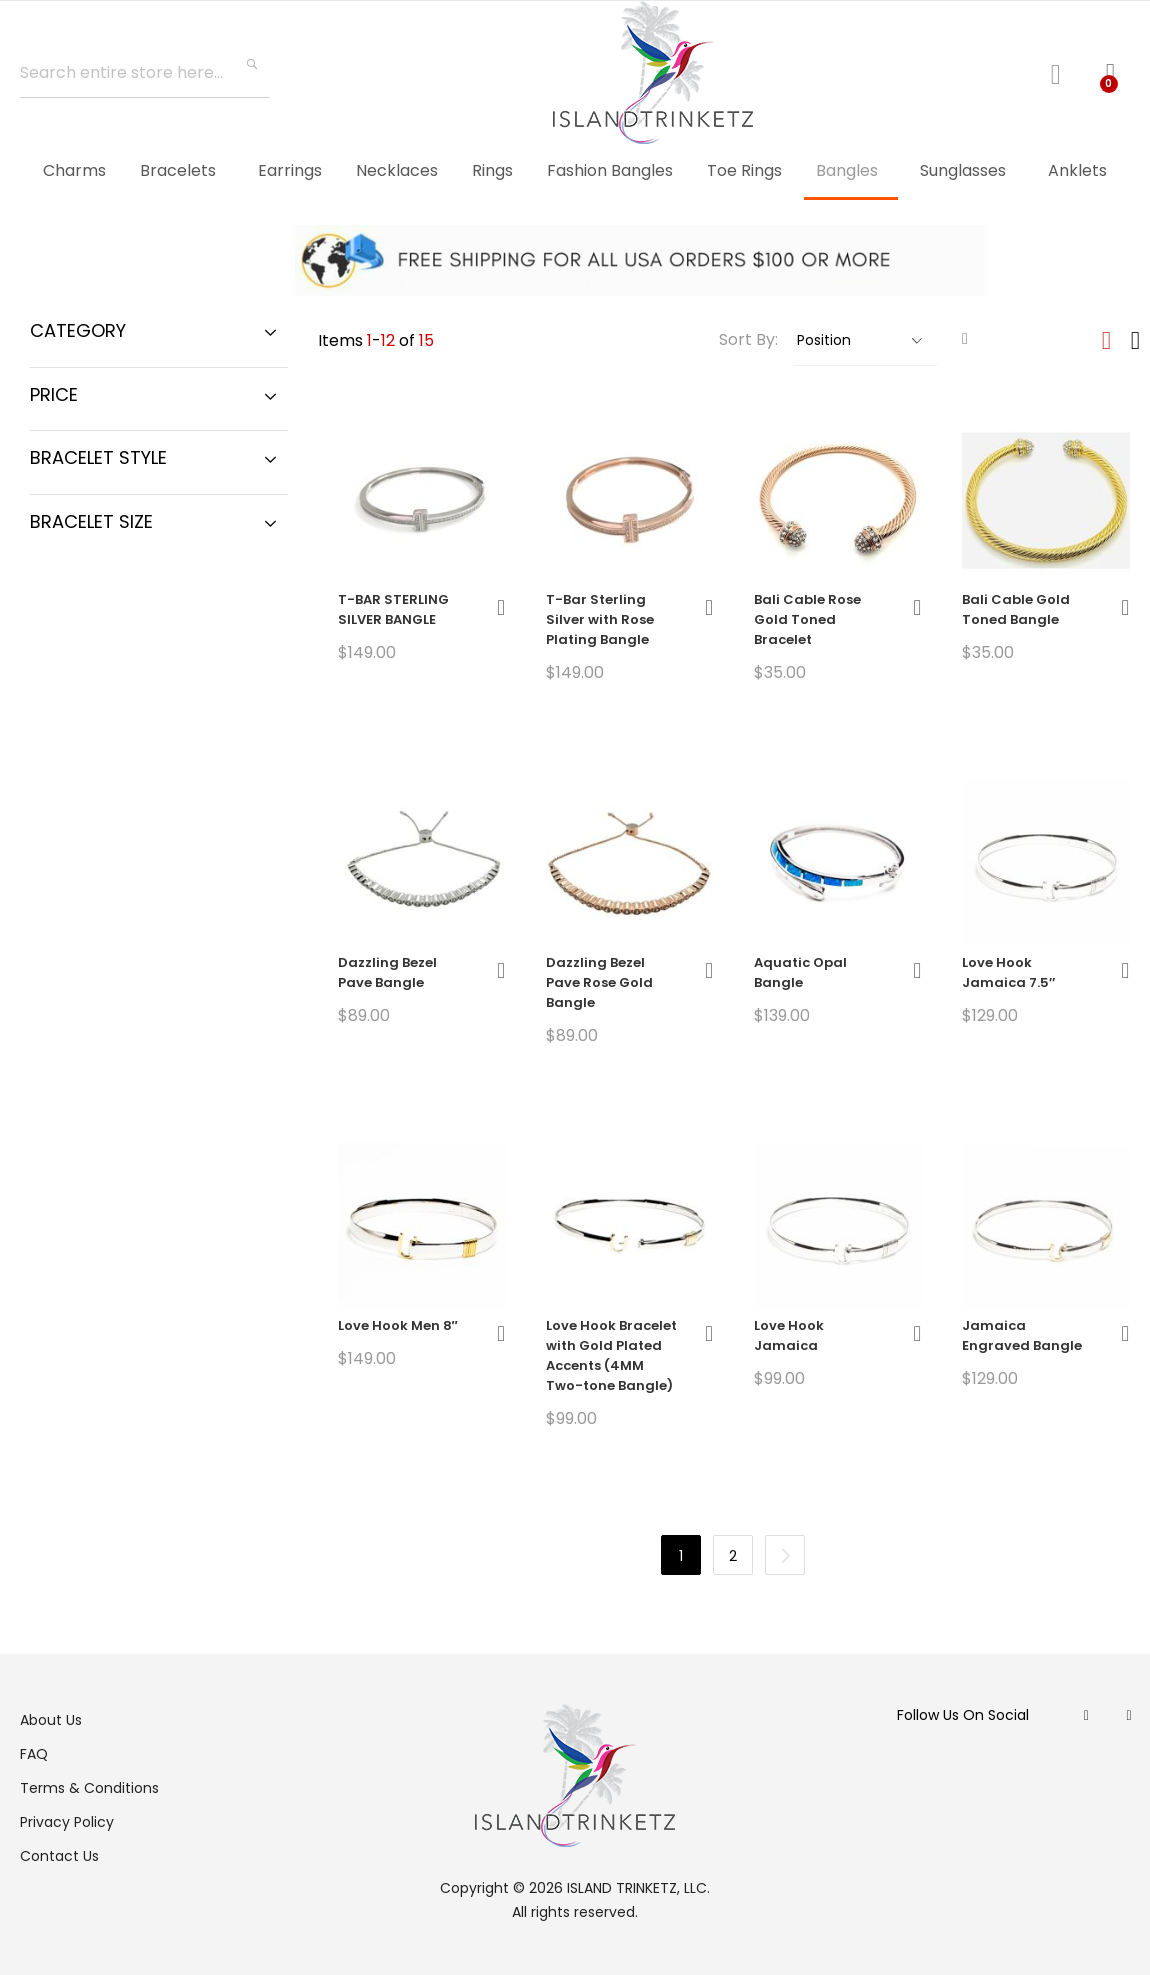 This screenshot has height=1975, width=1150. What do you see at coordinates (398, 1325) in the screenshot?
I see `Love Hook Men 8″` at bounding box center [398, 1325].